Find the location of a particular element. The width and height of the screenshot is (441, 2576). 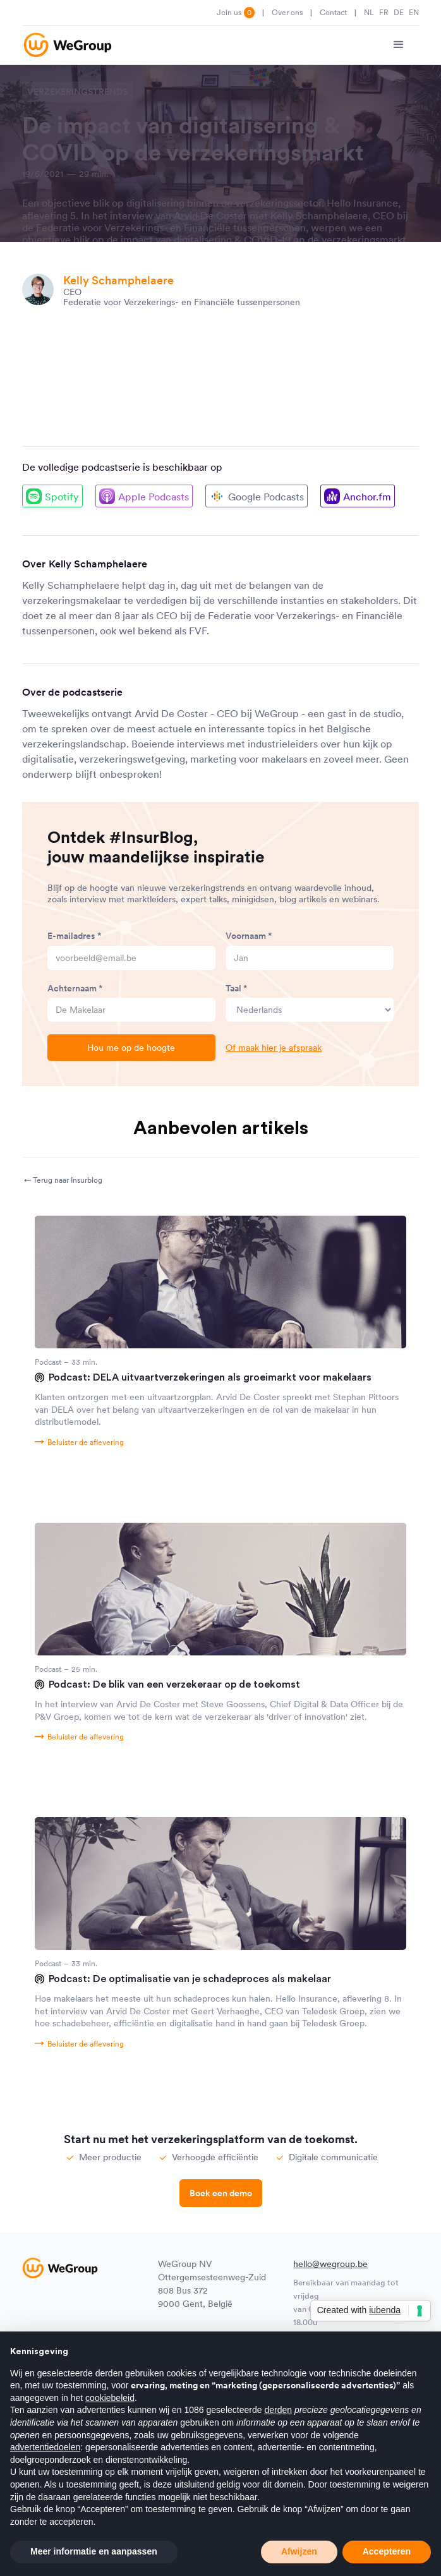

cookiebeleid [button] is located at coordinates (110, 2398).